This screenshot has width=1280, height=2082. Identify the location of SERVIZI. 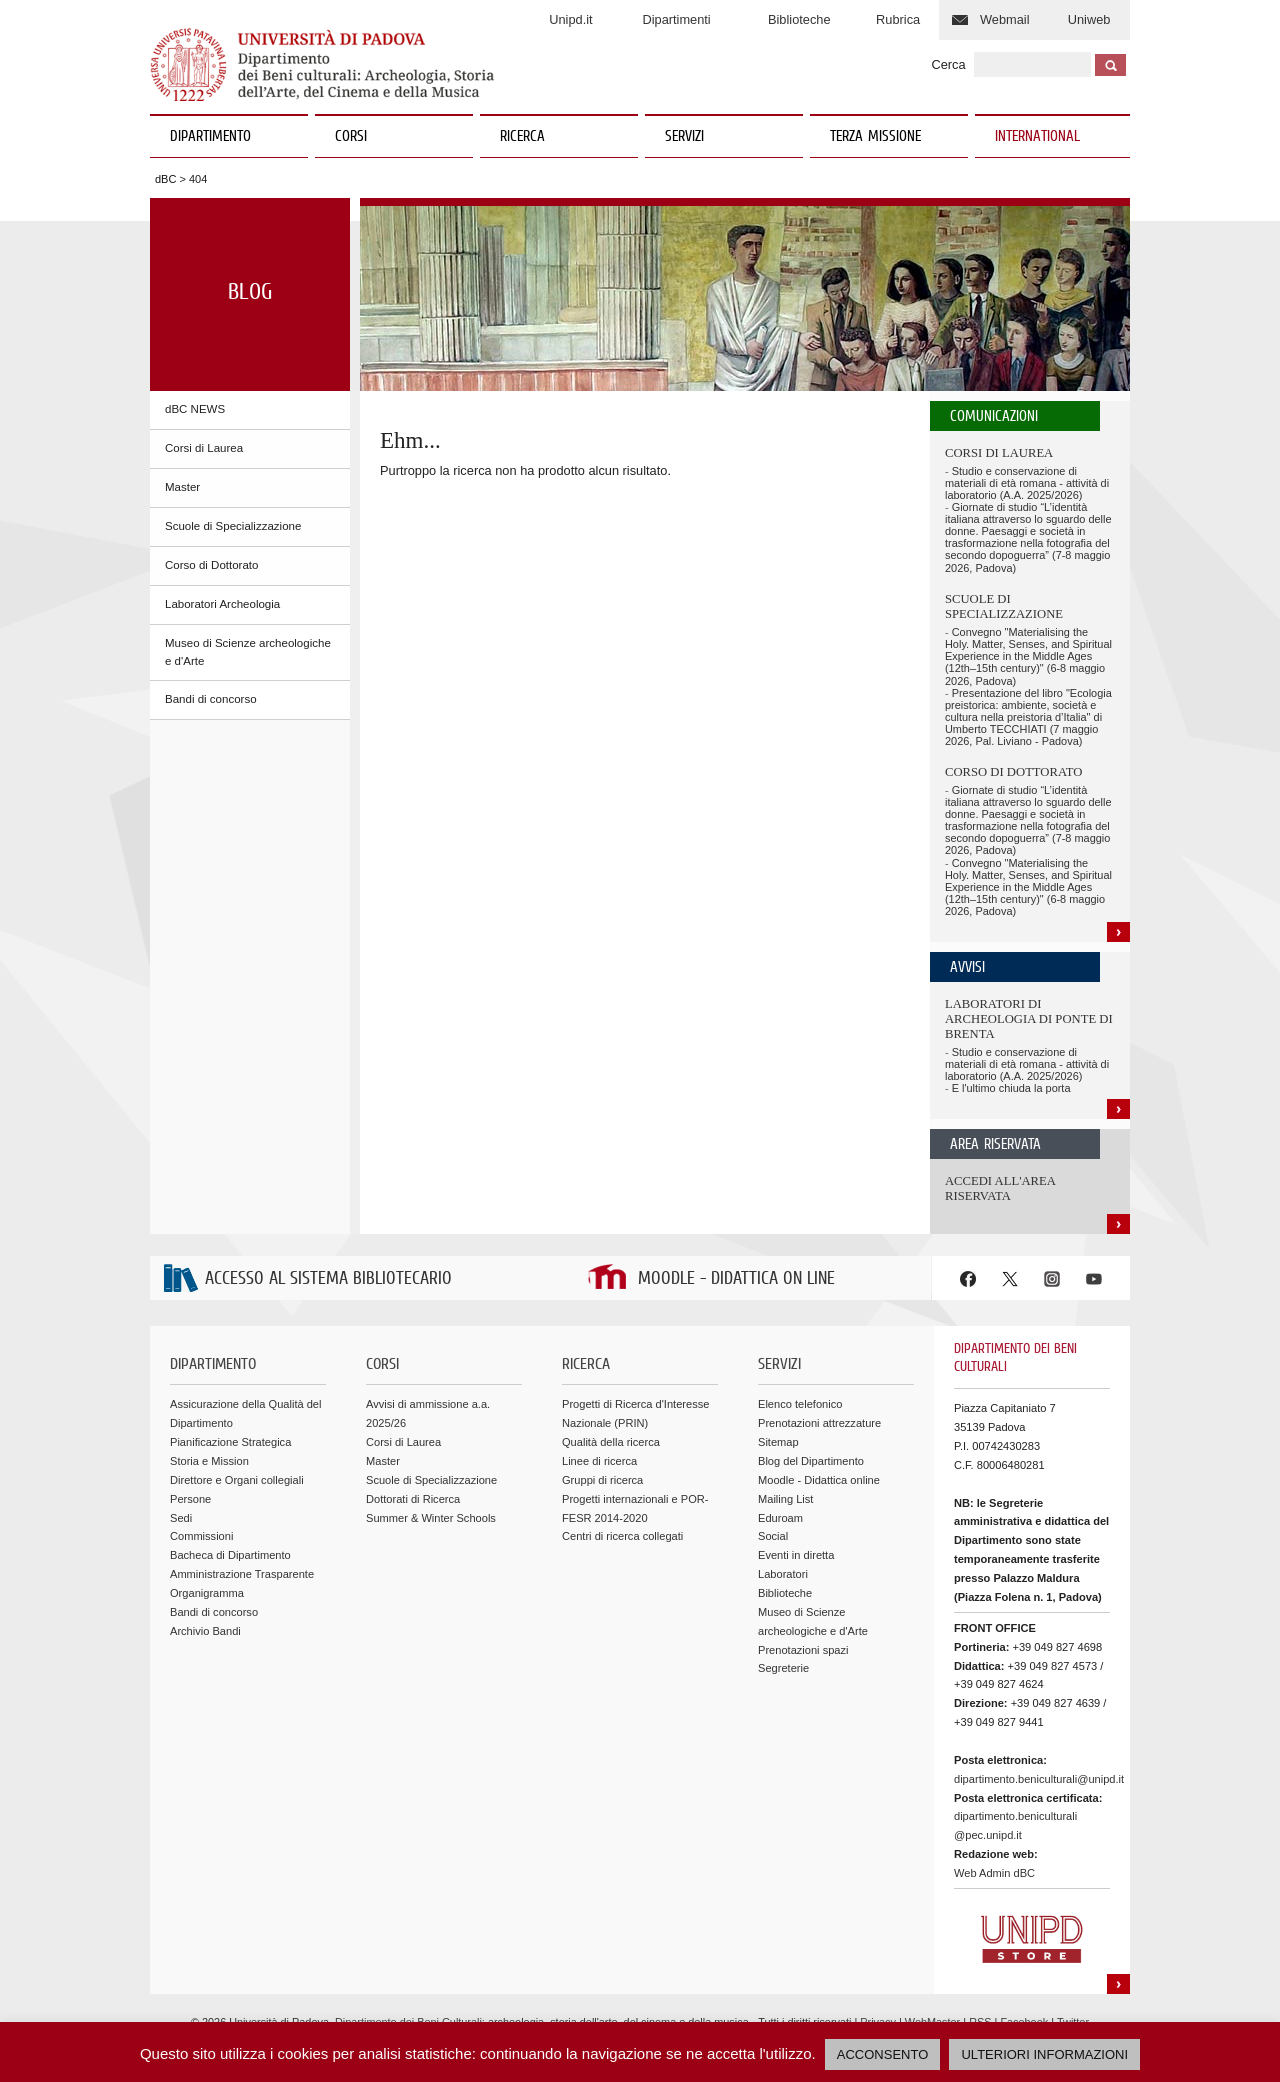
(726, 137).